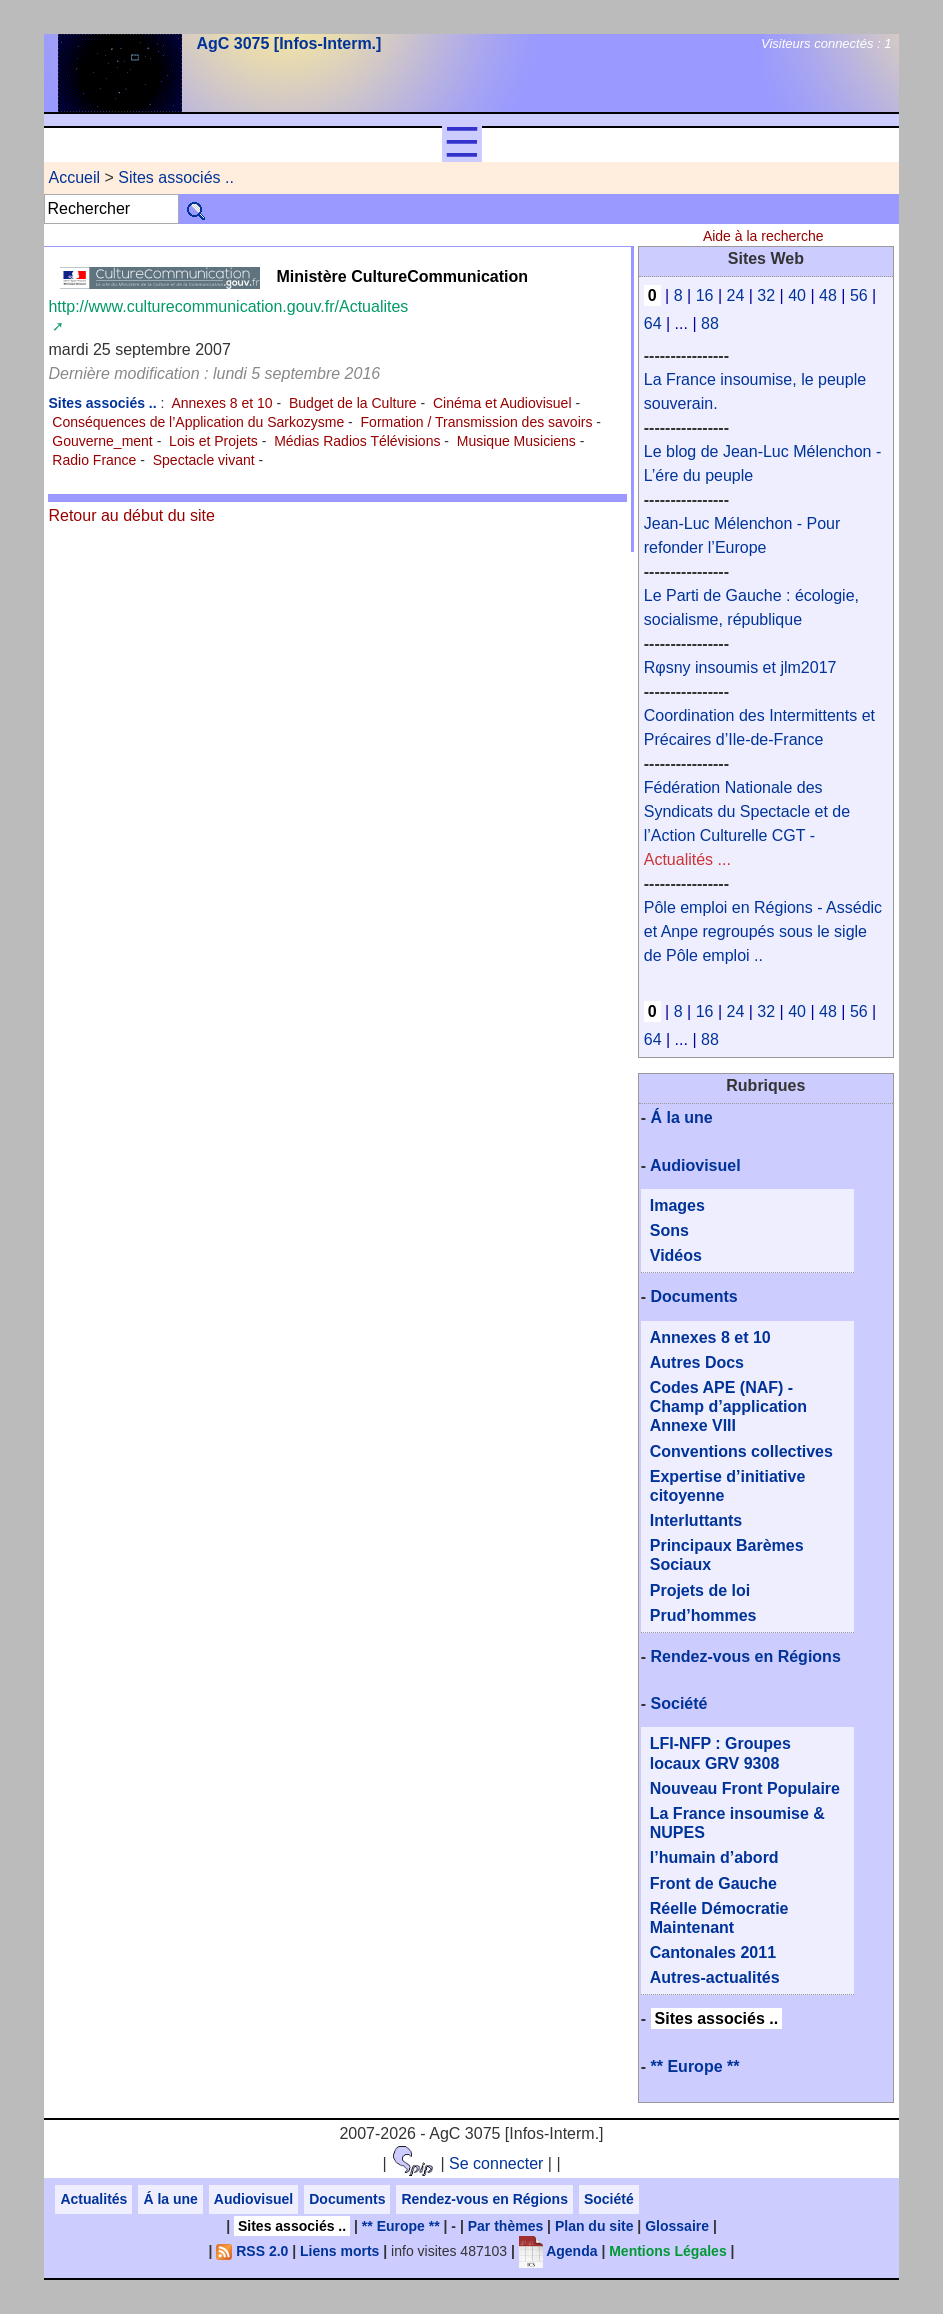 The height and width of the screenshot is (2314, 943). I want to click on Liens morts, so click(339, 2251).